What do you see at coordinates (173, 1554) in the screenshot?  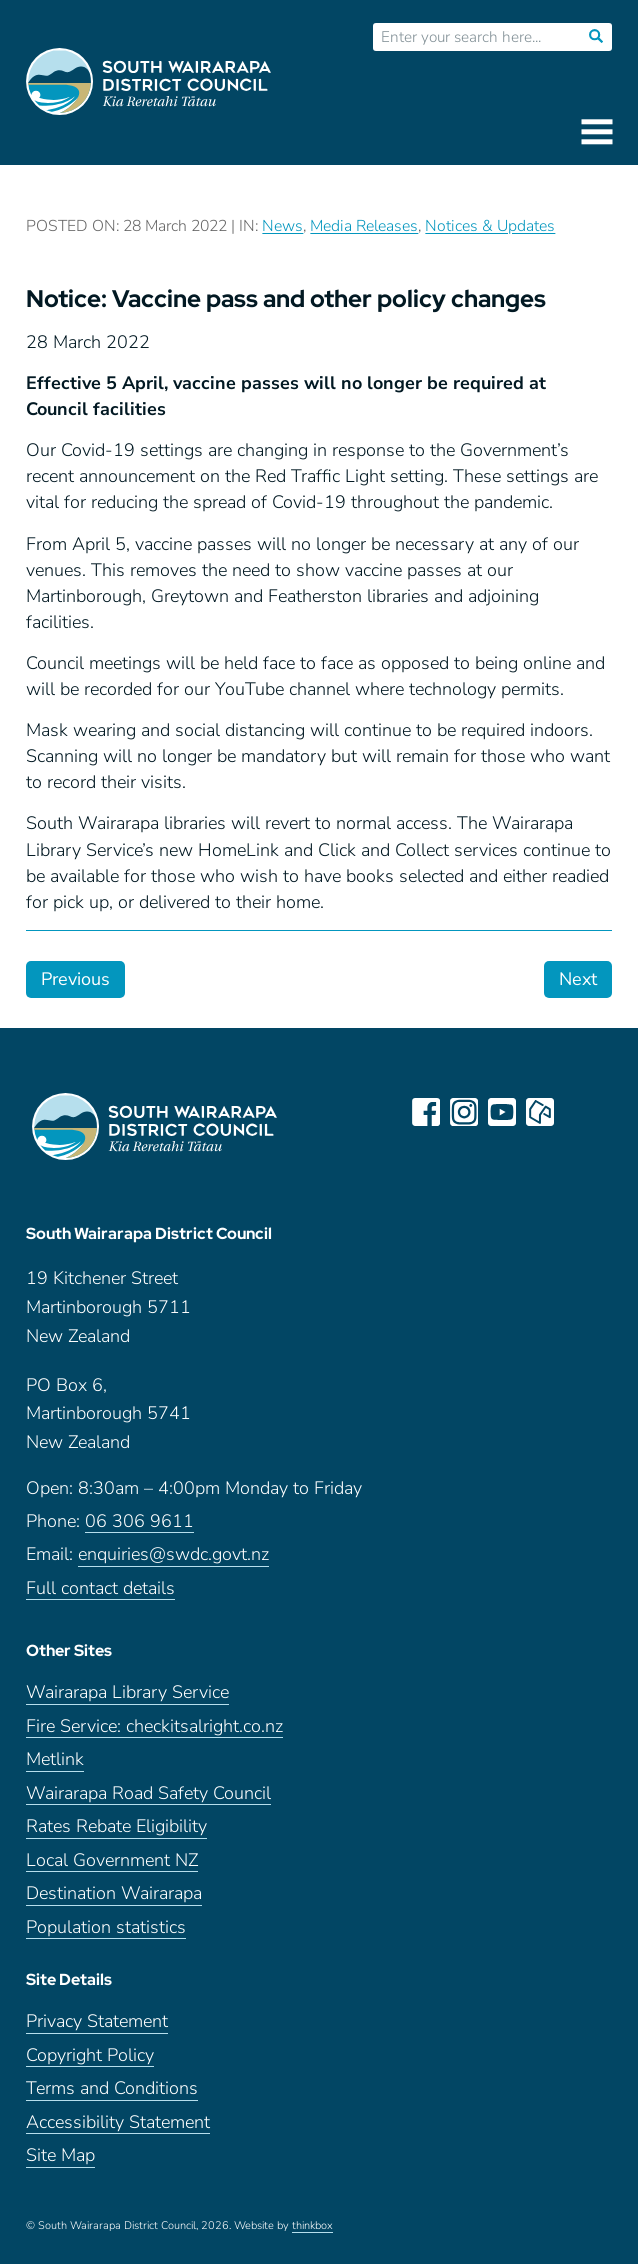 I see `enquiries@swdc.govt.nz` at bounding box center [173, 1554].